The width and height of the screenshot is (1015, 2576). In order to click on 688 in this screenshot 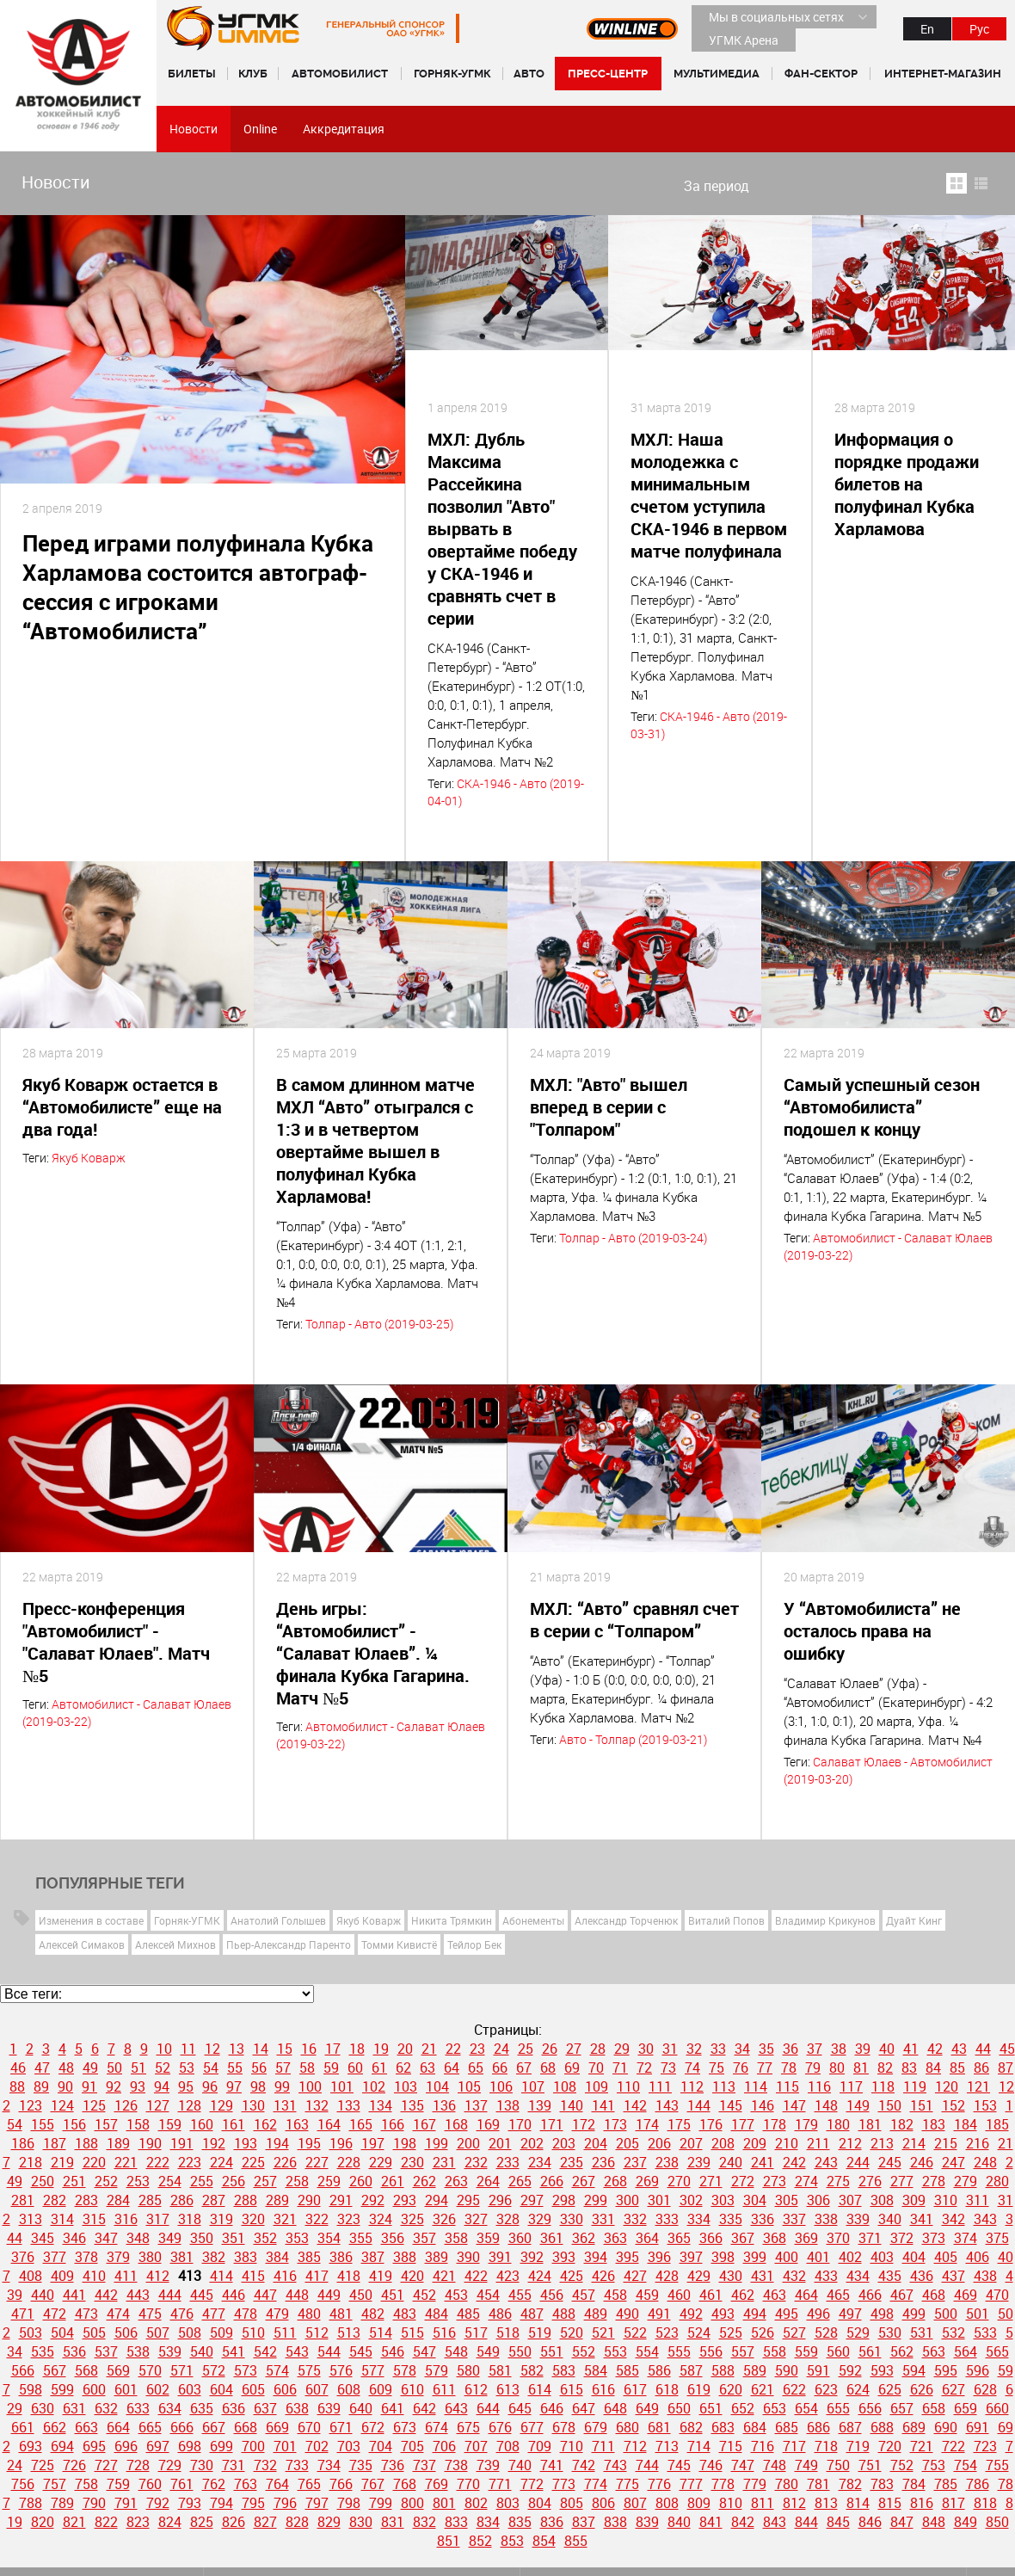, I will do `click(882, 2427)`.